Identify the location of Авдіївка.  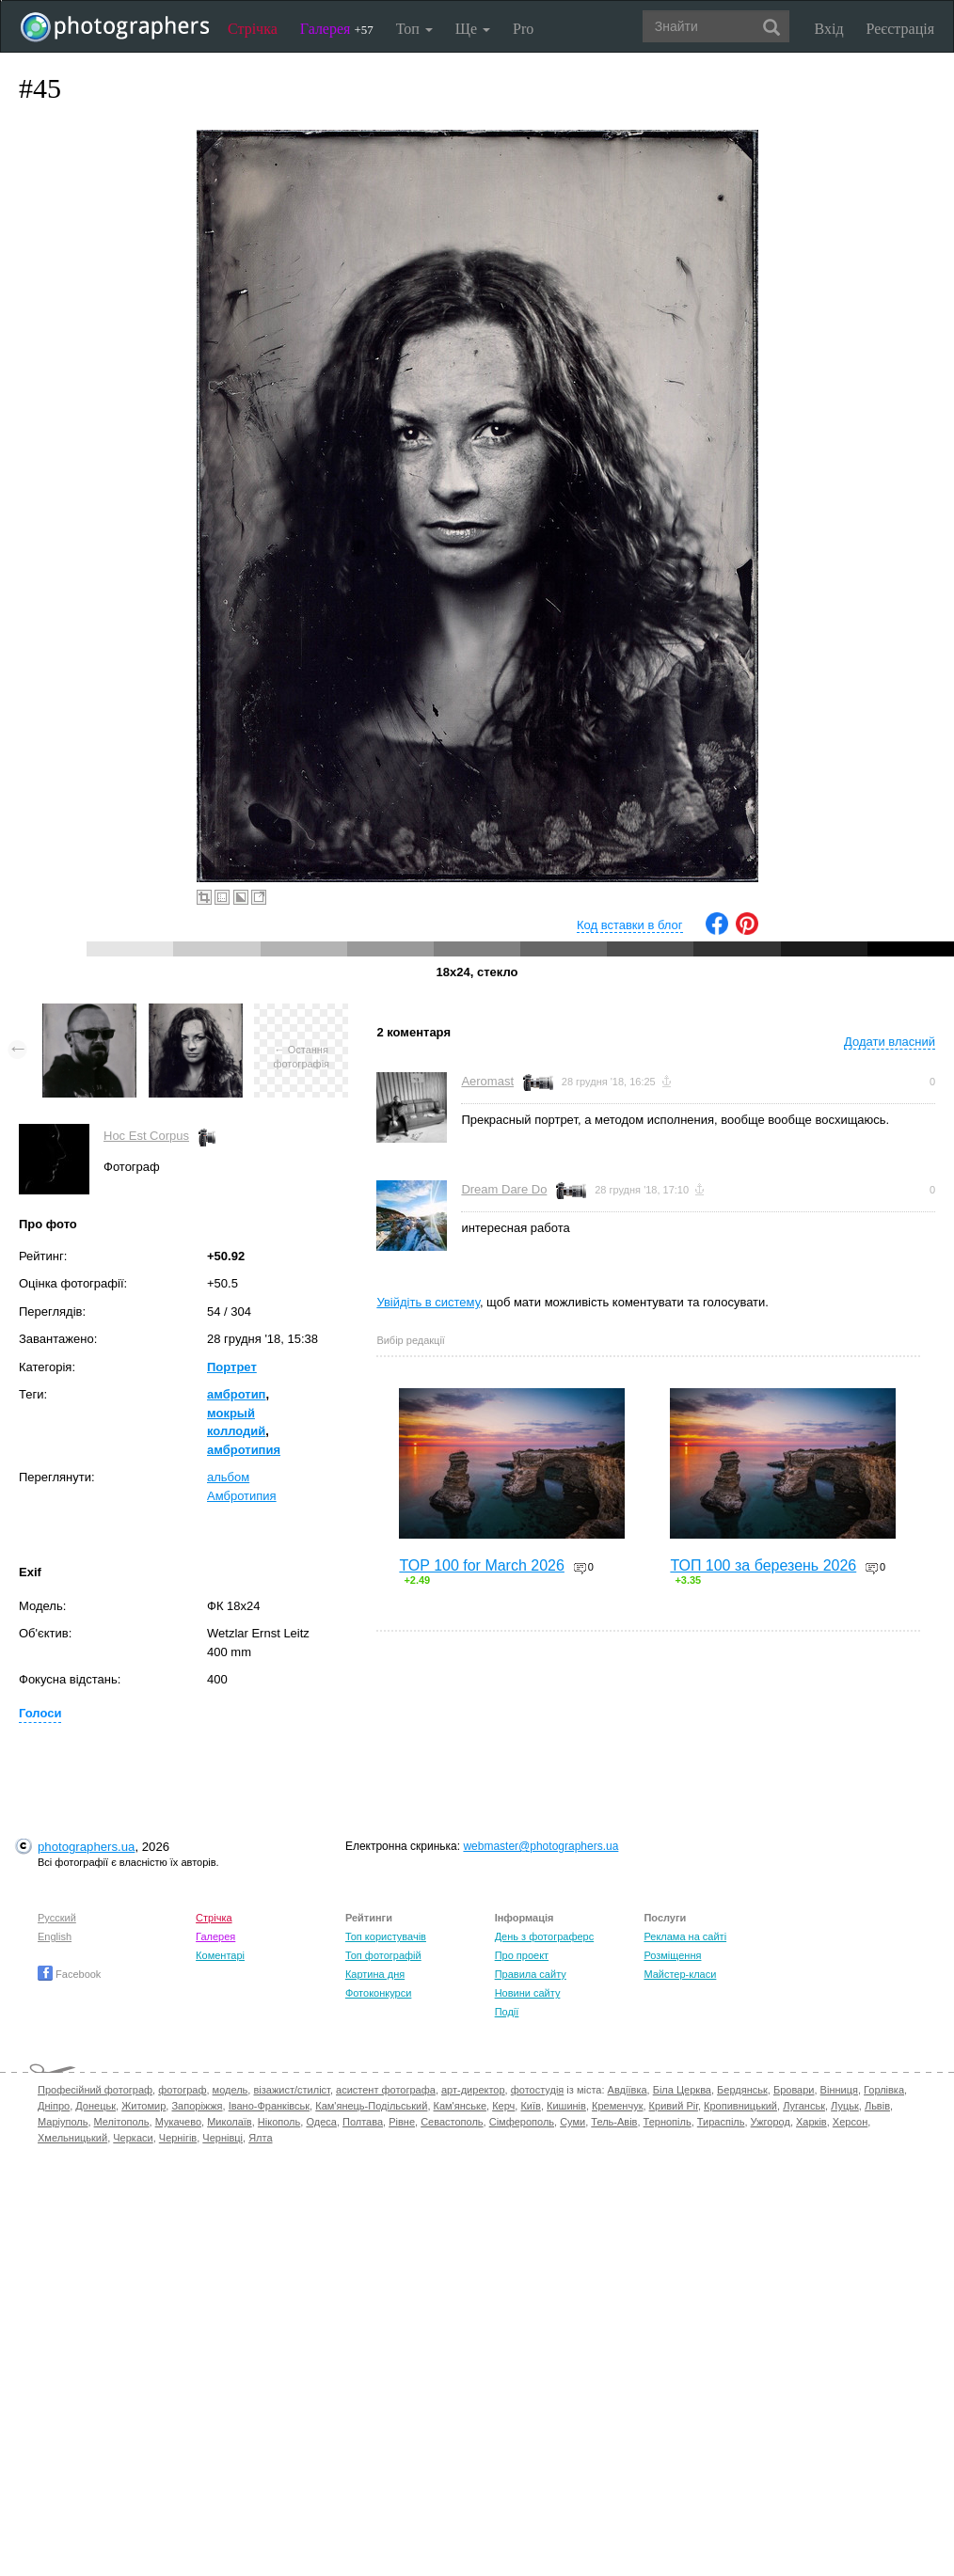
(627, 2089).